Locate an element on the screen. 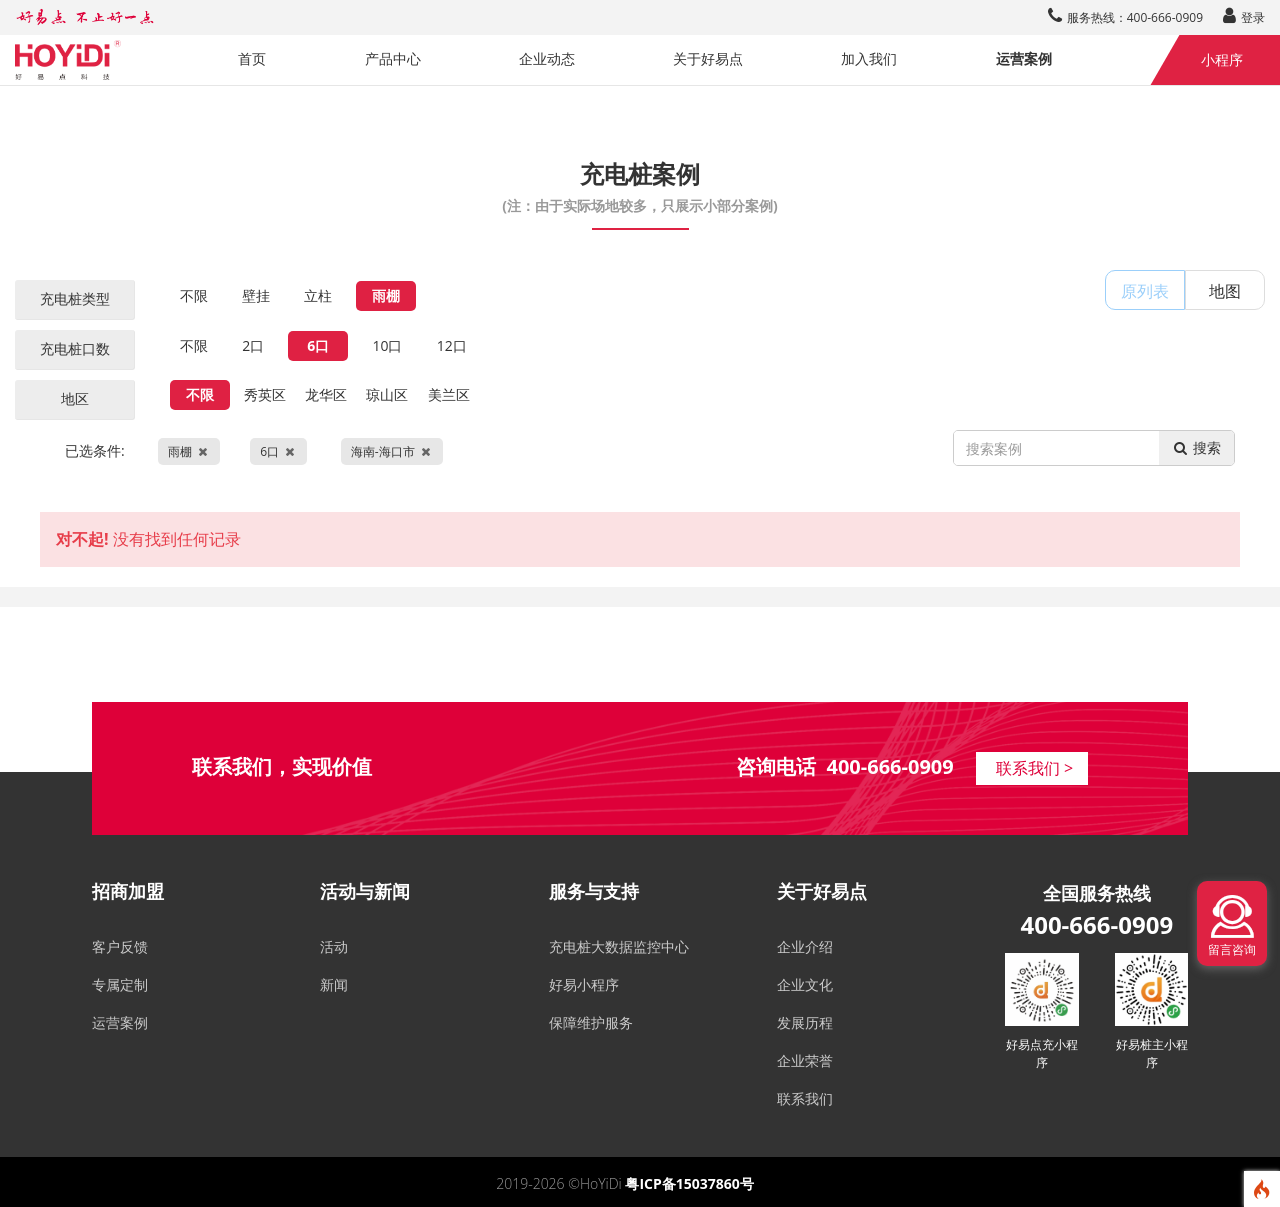  立柱 is located at coordinates (318, 295).